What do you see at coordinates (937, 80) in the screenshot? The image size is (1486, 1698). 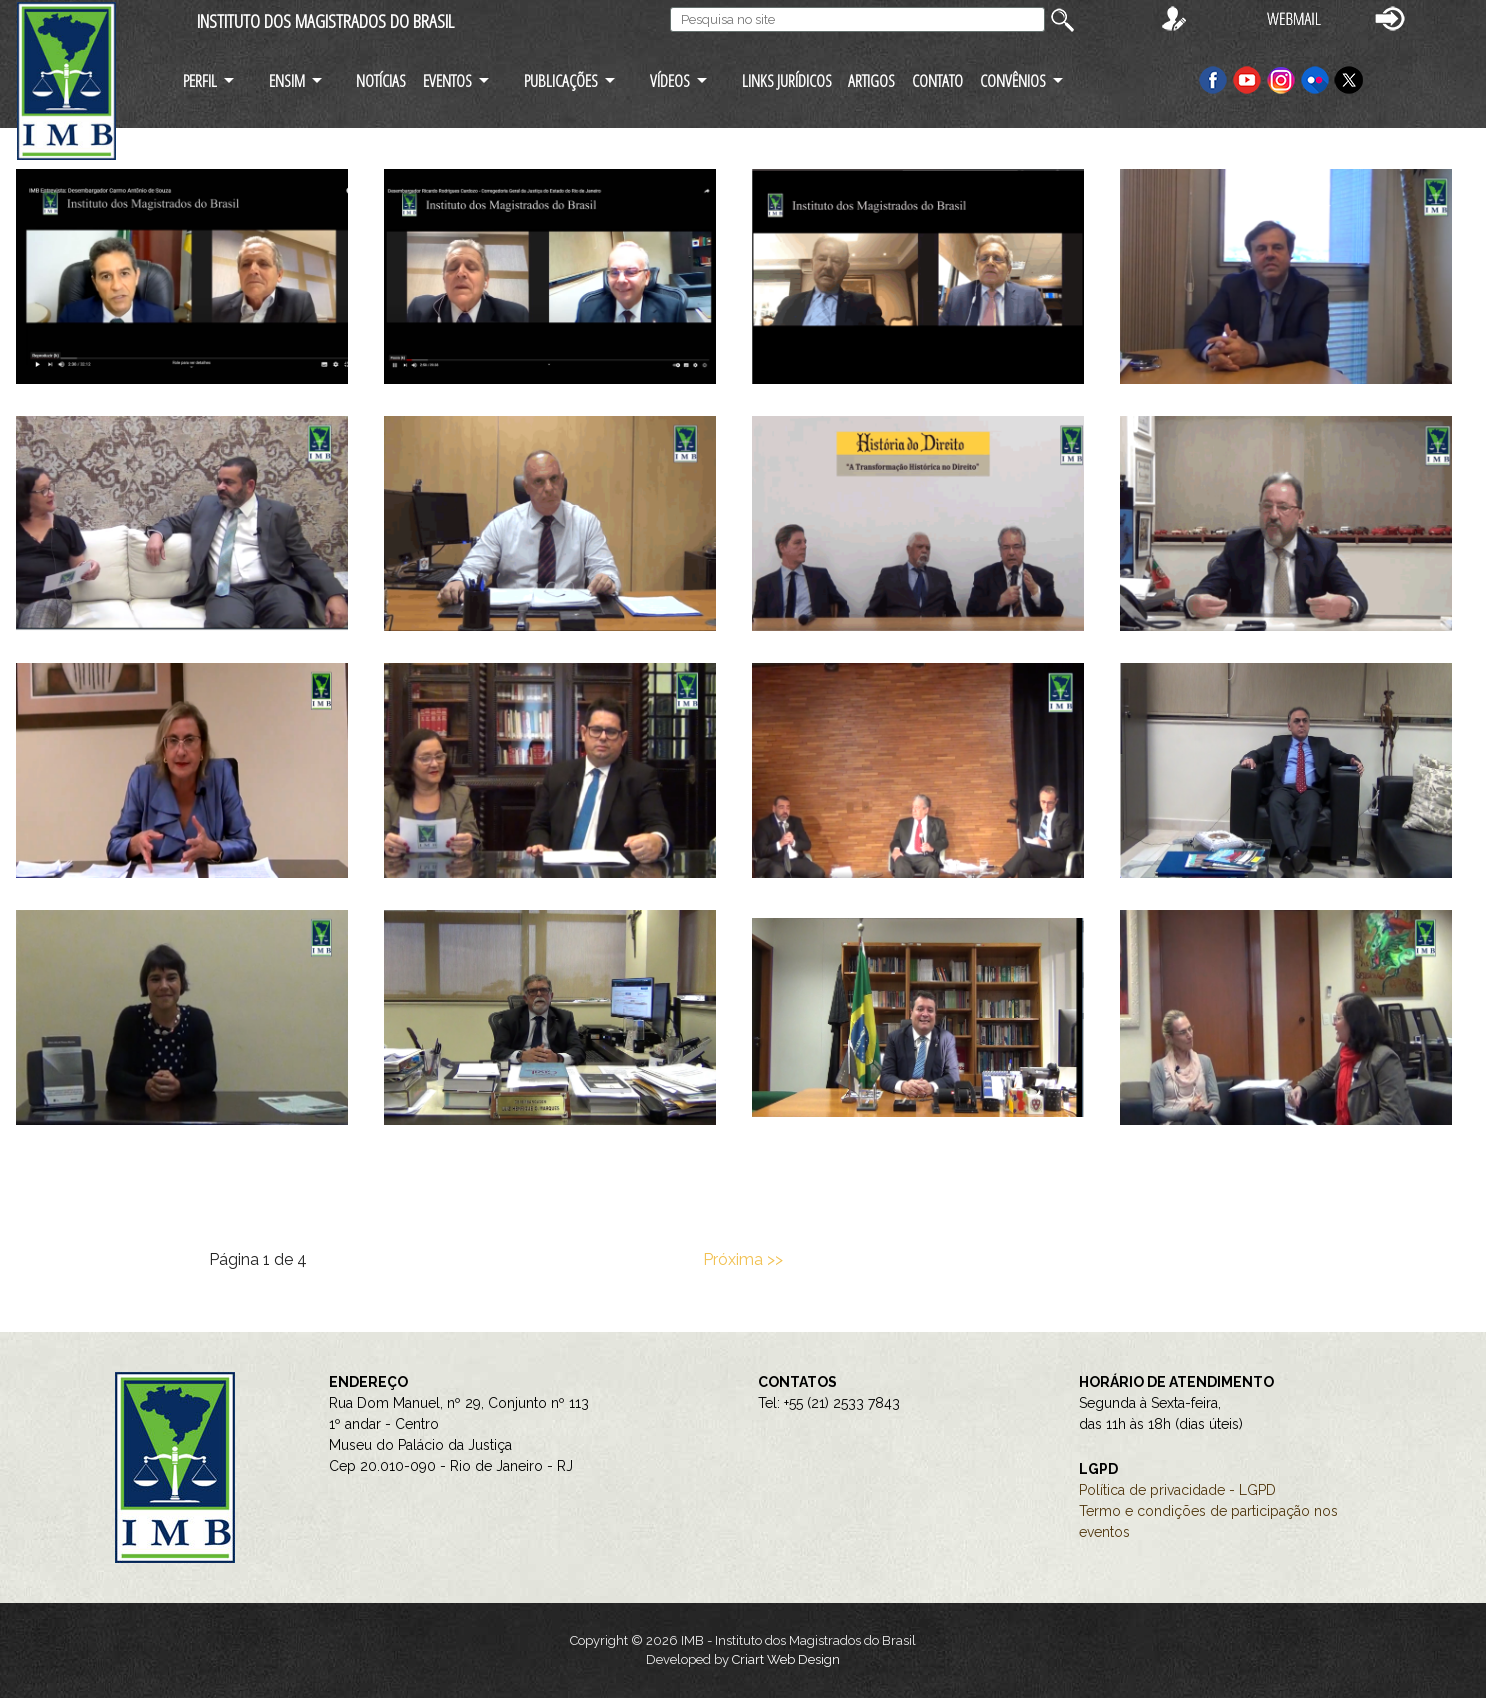 I see `CONTATO` at bounding box center [937, 80].